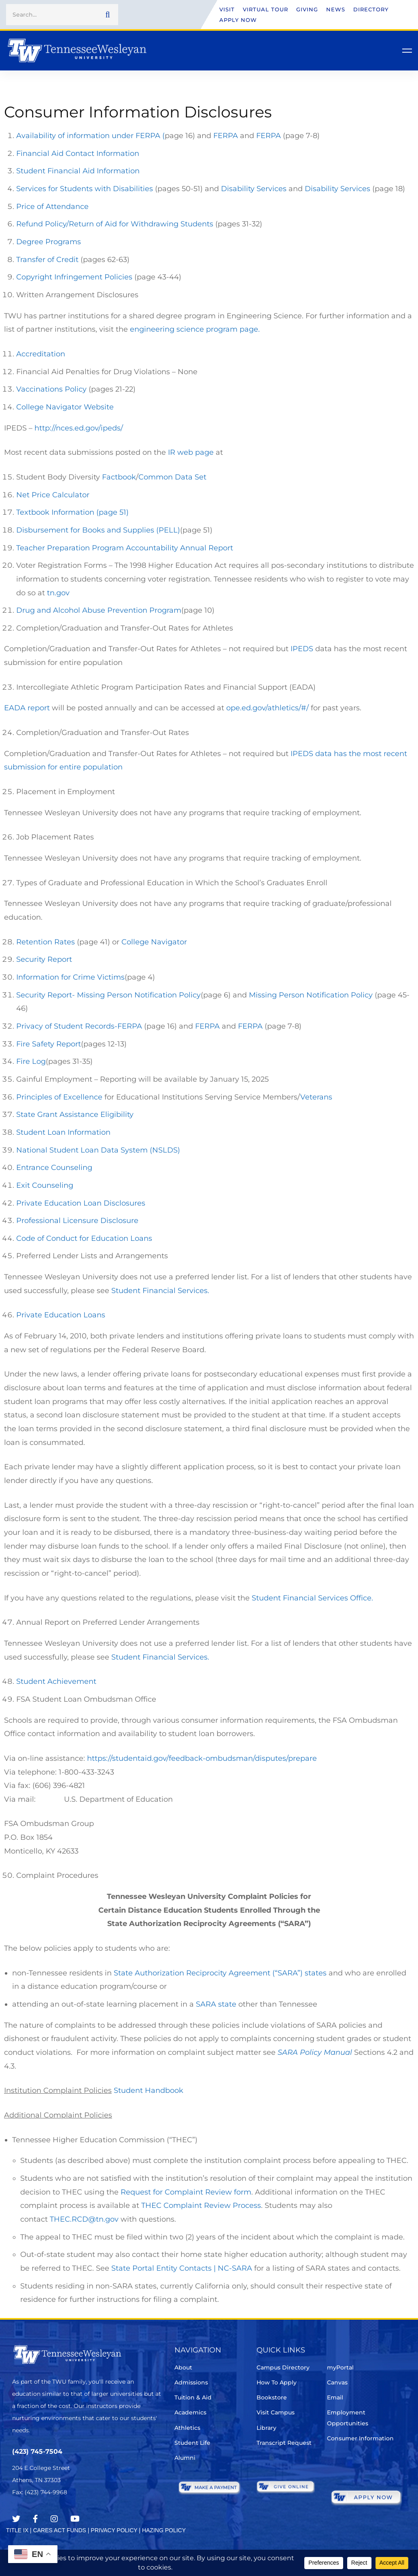 The width and height of the screenshot is (418, 2576). What do you see at coordinates (268, 707) in the screenshot?
I see `ope.ed.gov/athletics/#/` at bounding box center [268, 707].